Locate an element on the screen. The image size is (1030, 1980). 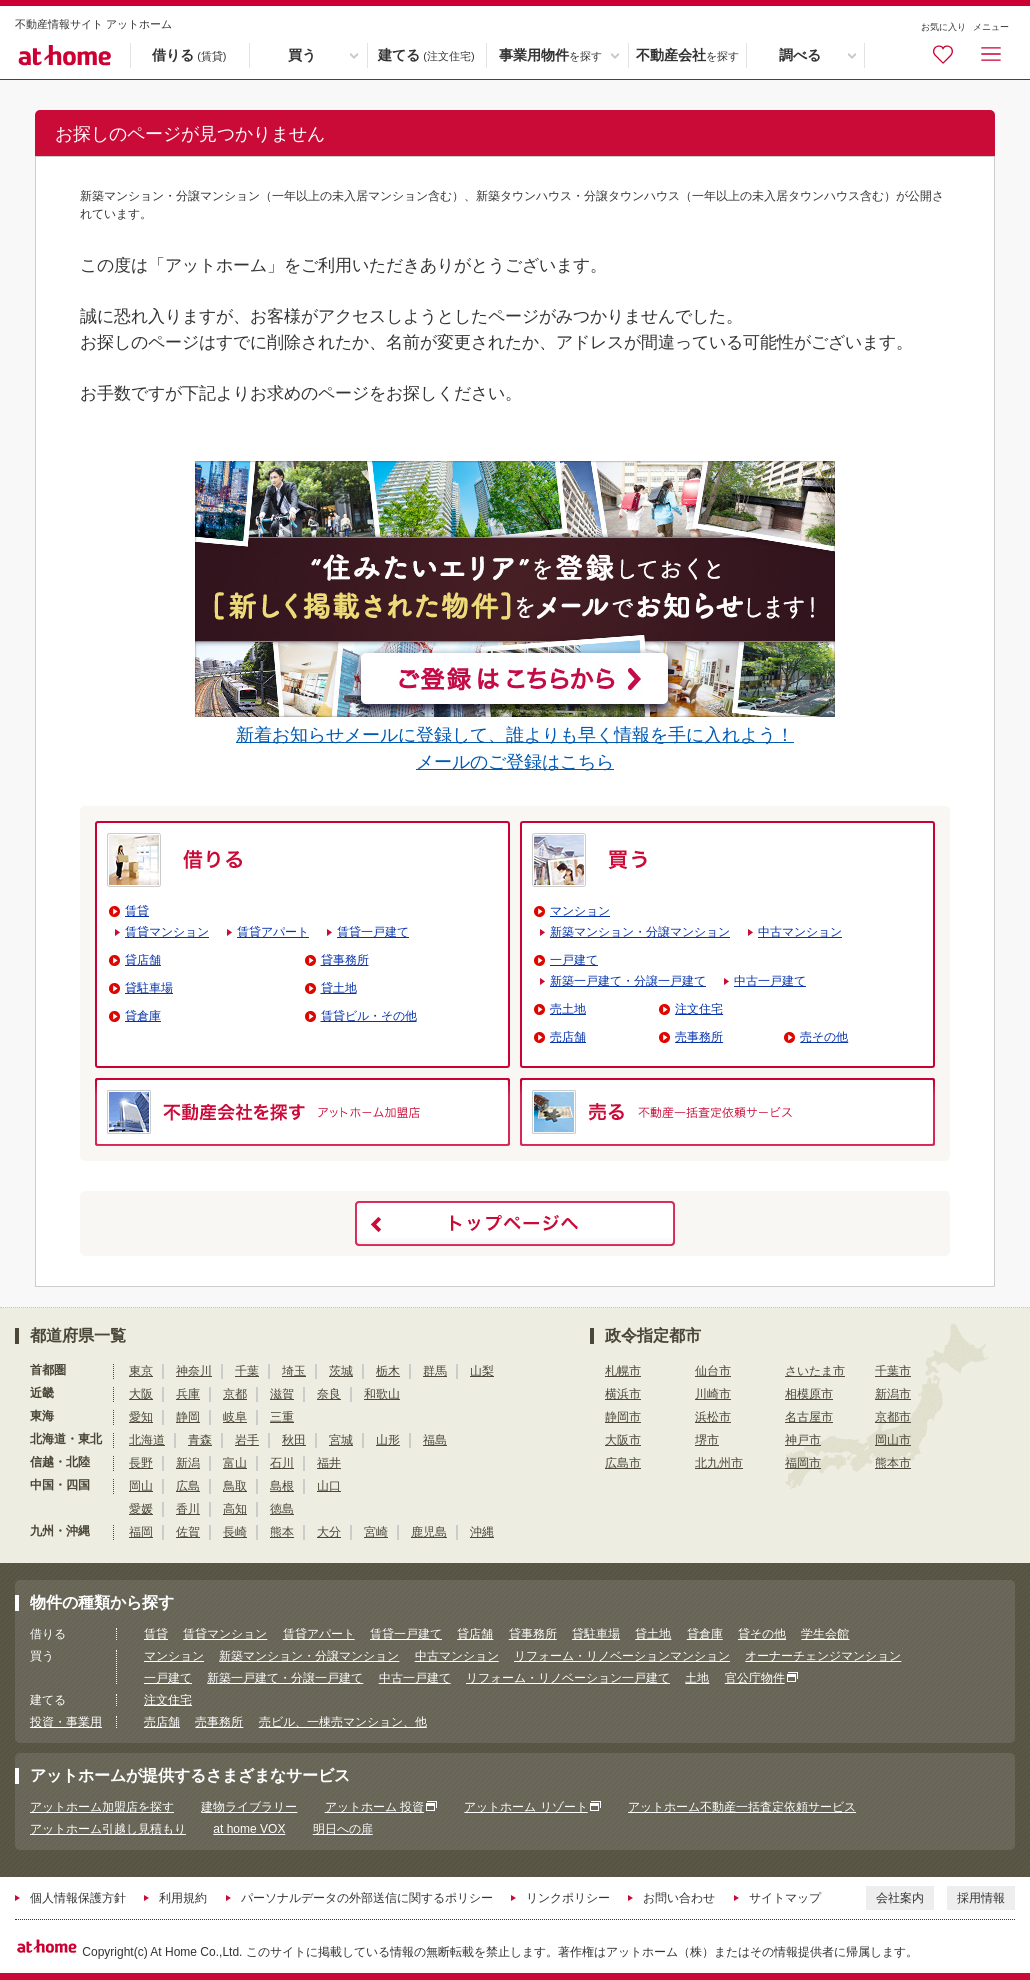
マンション is located at coordinates (580, 911).